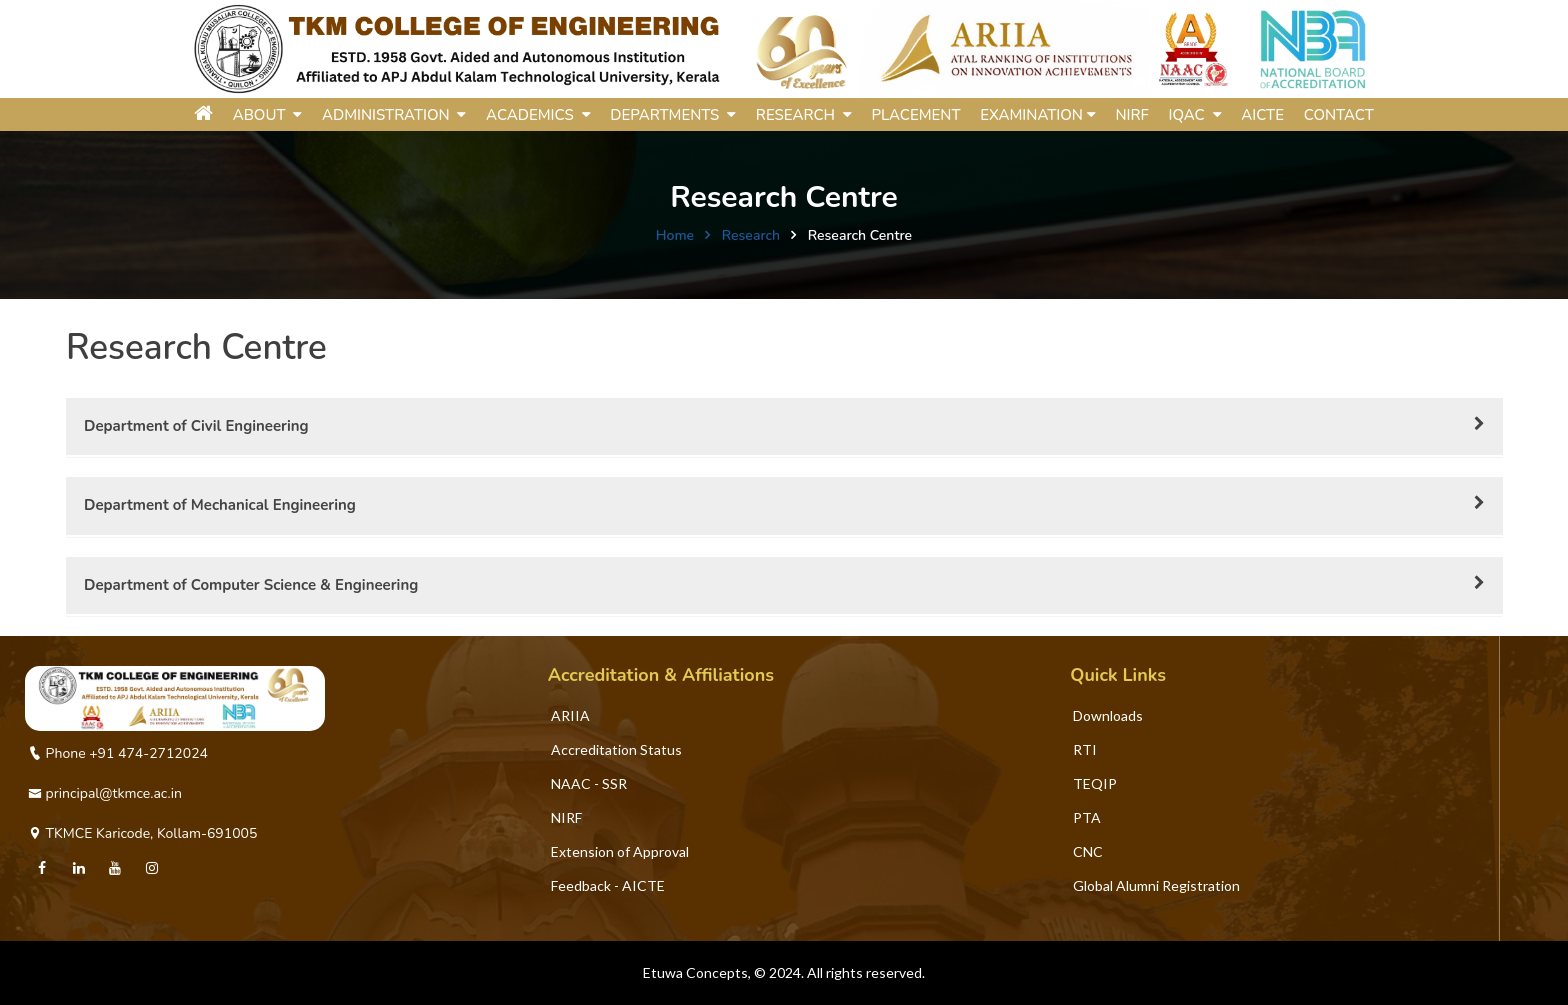 The image size is (1568, 1005). What do you see at coordinates (616, 749) in the screenshot?
I see `Accreditation Status` at bounding box center [616, 749].